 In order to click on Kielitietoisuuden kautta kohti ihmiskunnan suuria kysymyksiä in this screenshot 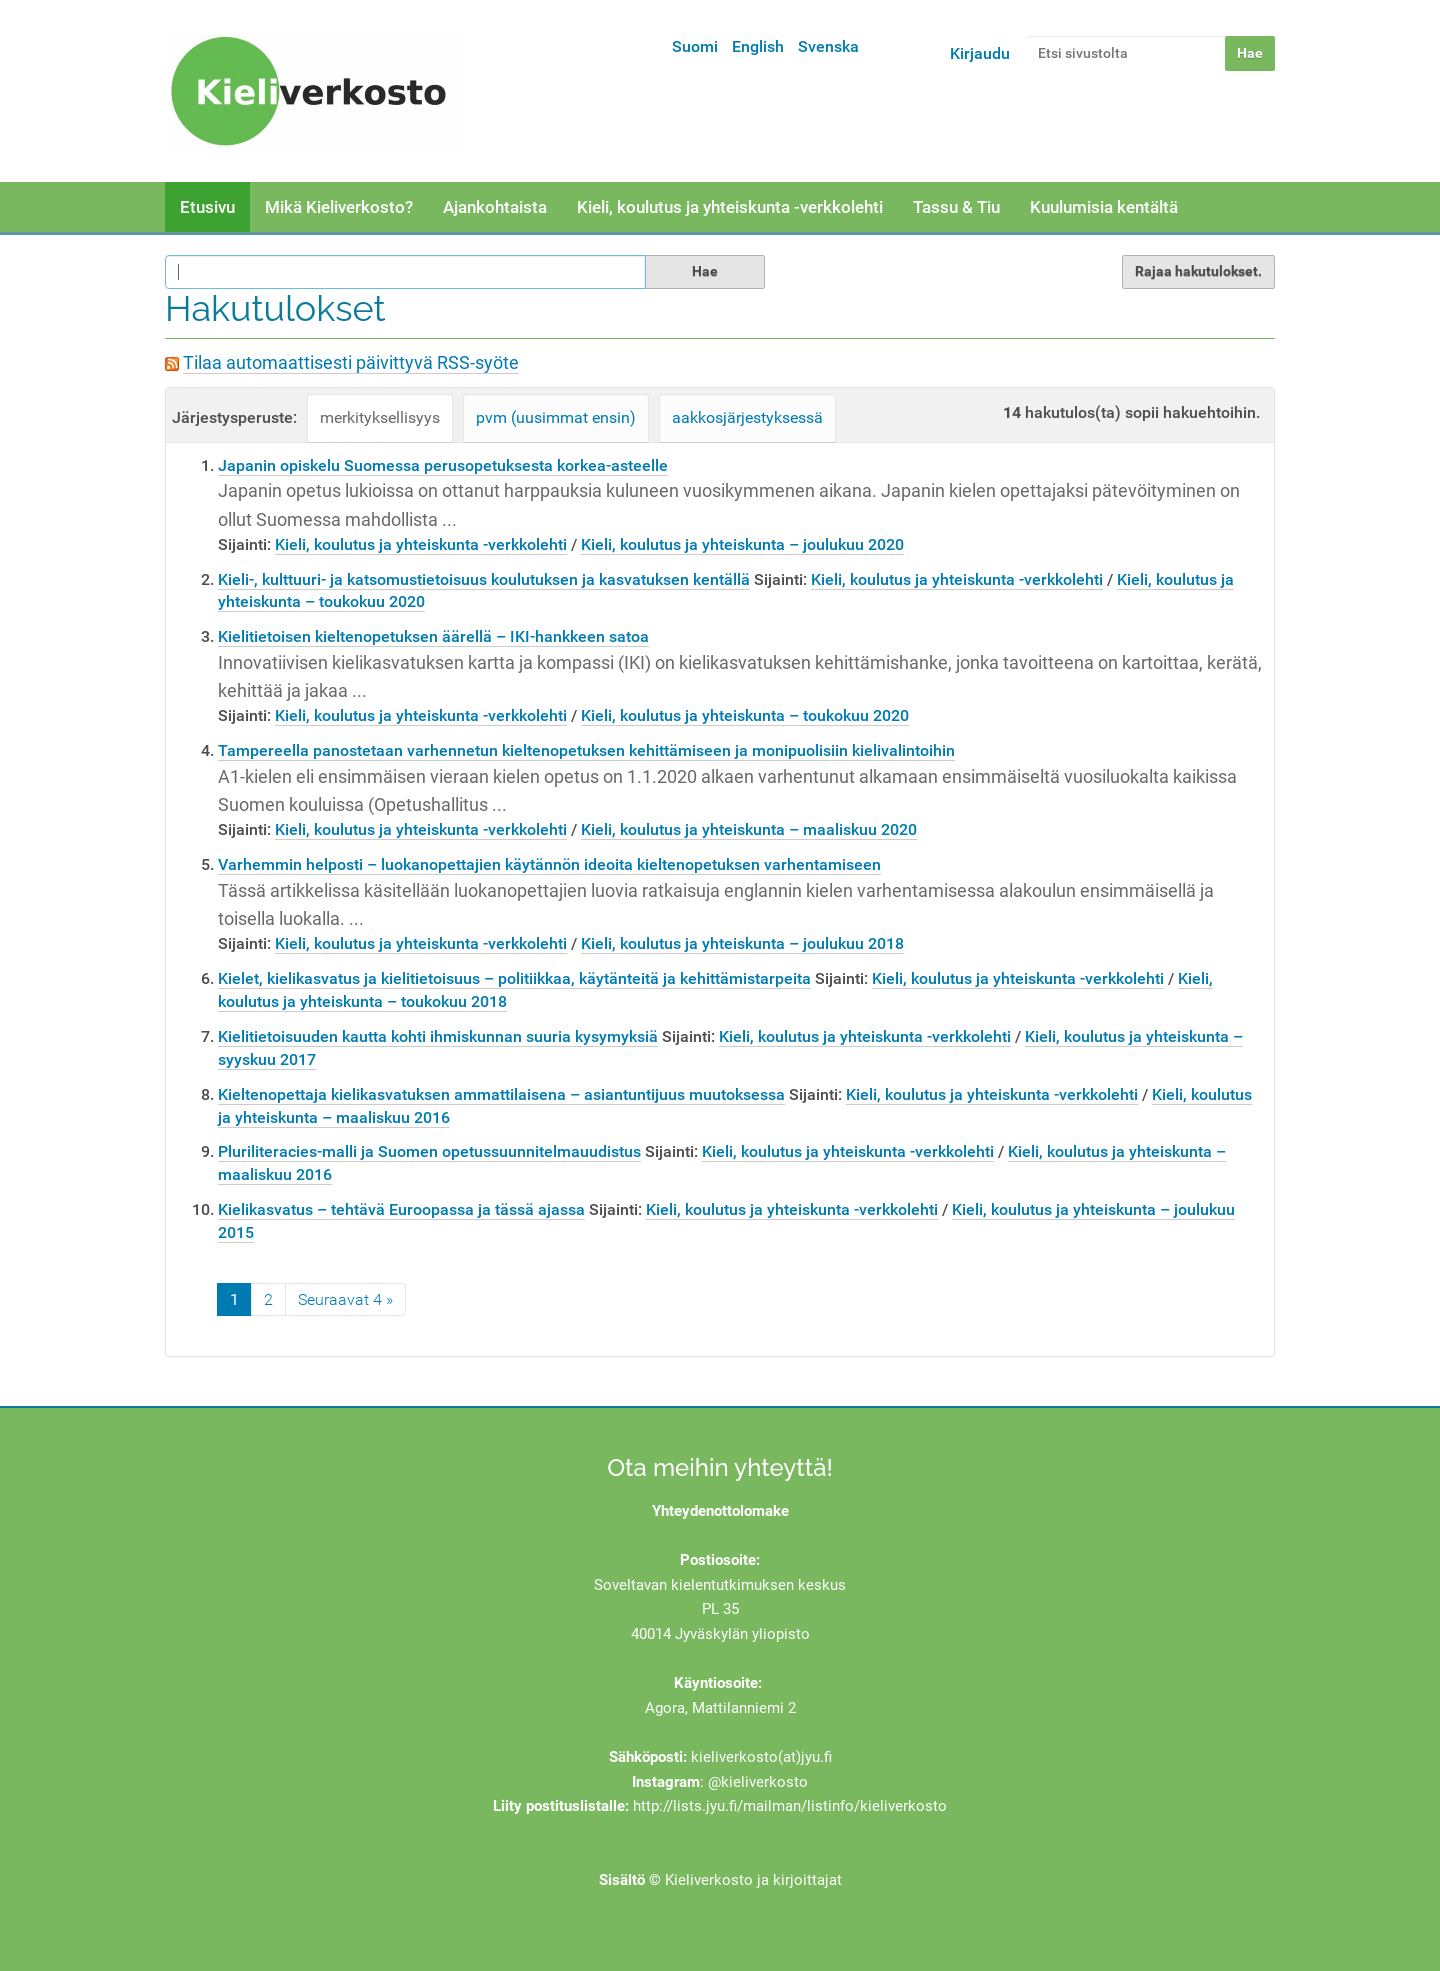, I will do `click(438, 1036)`.